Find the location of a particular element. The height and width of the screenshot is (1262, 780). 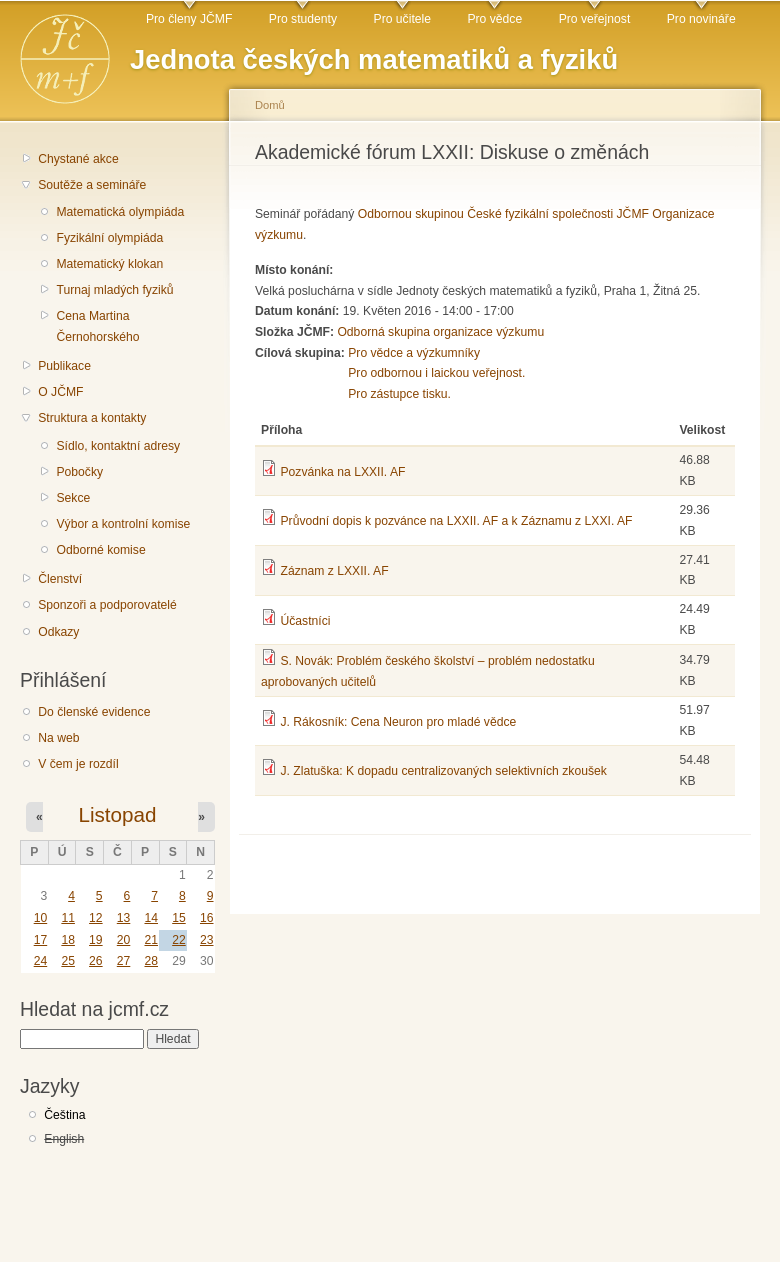

Struktura a kontakty is located at coordinates (92, 418).